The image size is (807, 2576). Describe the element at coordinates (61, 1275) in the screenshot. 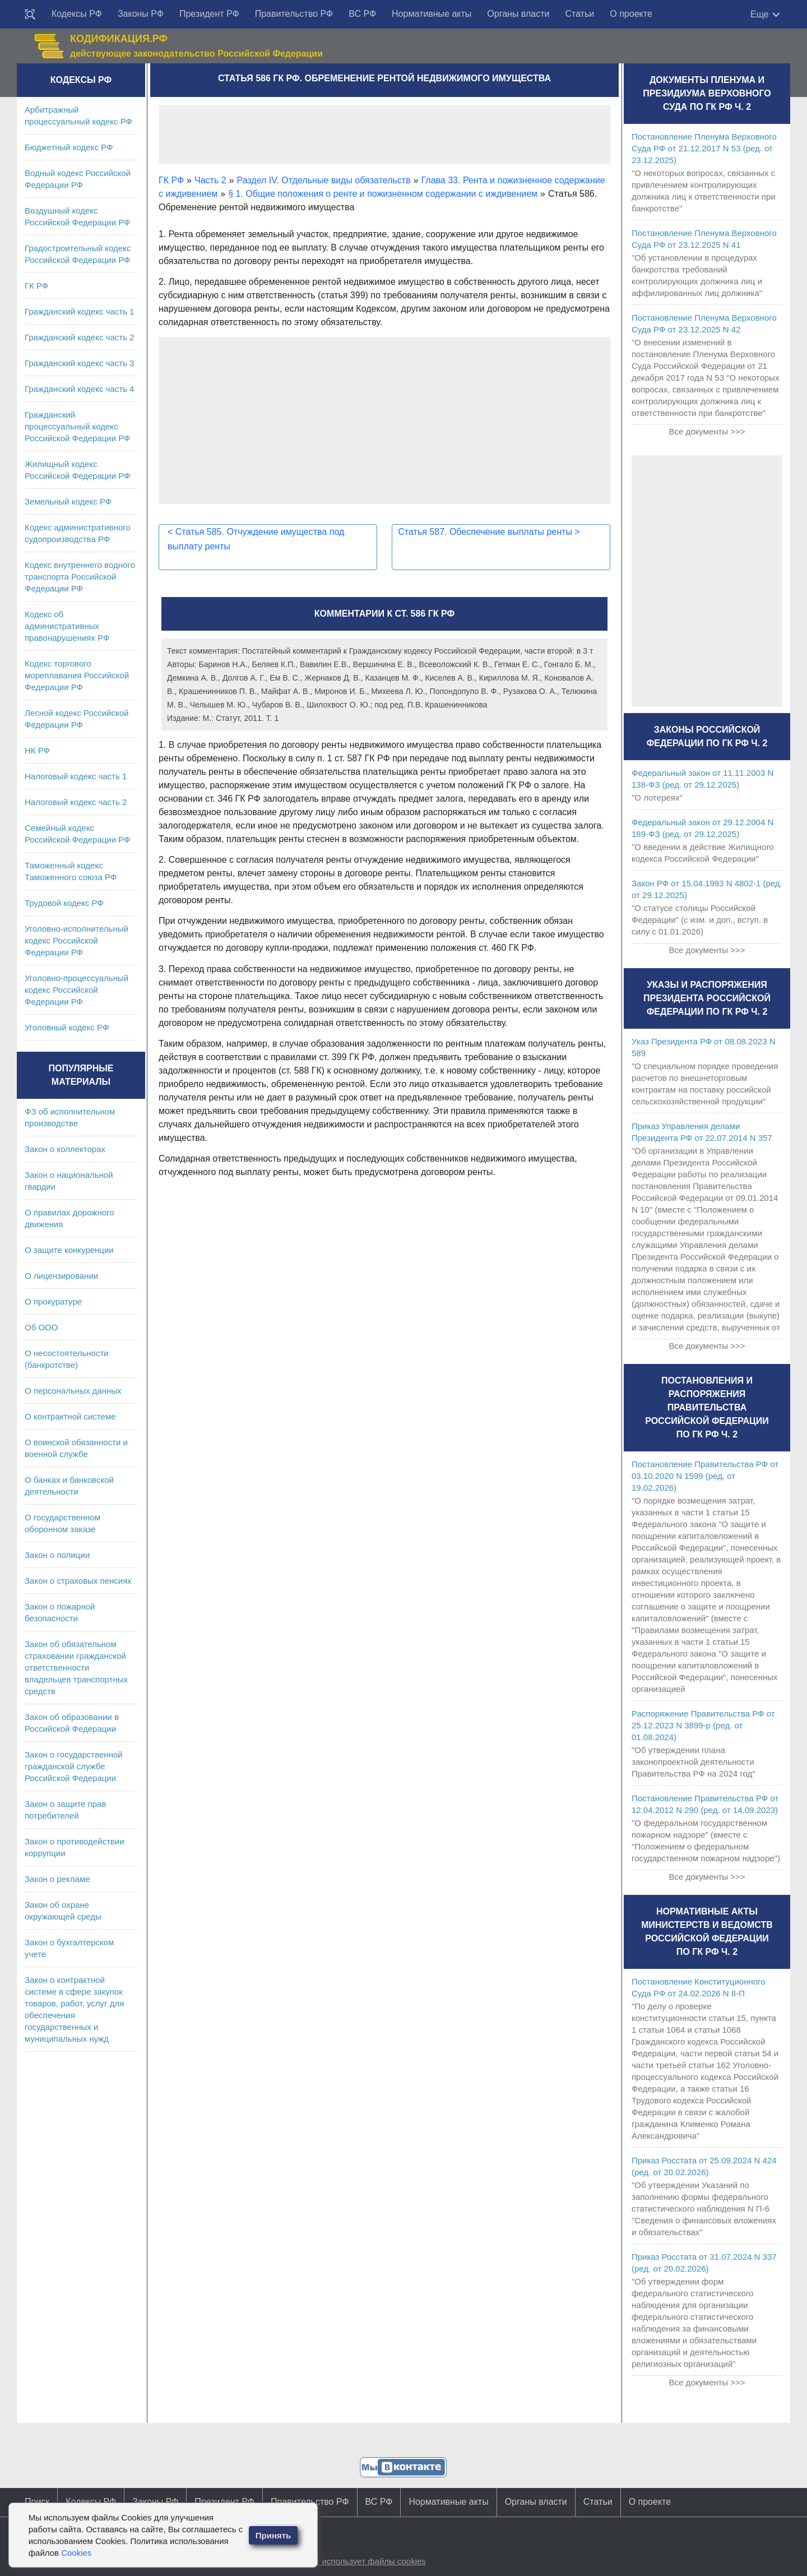

I see `О лицензировании` at that location.